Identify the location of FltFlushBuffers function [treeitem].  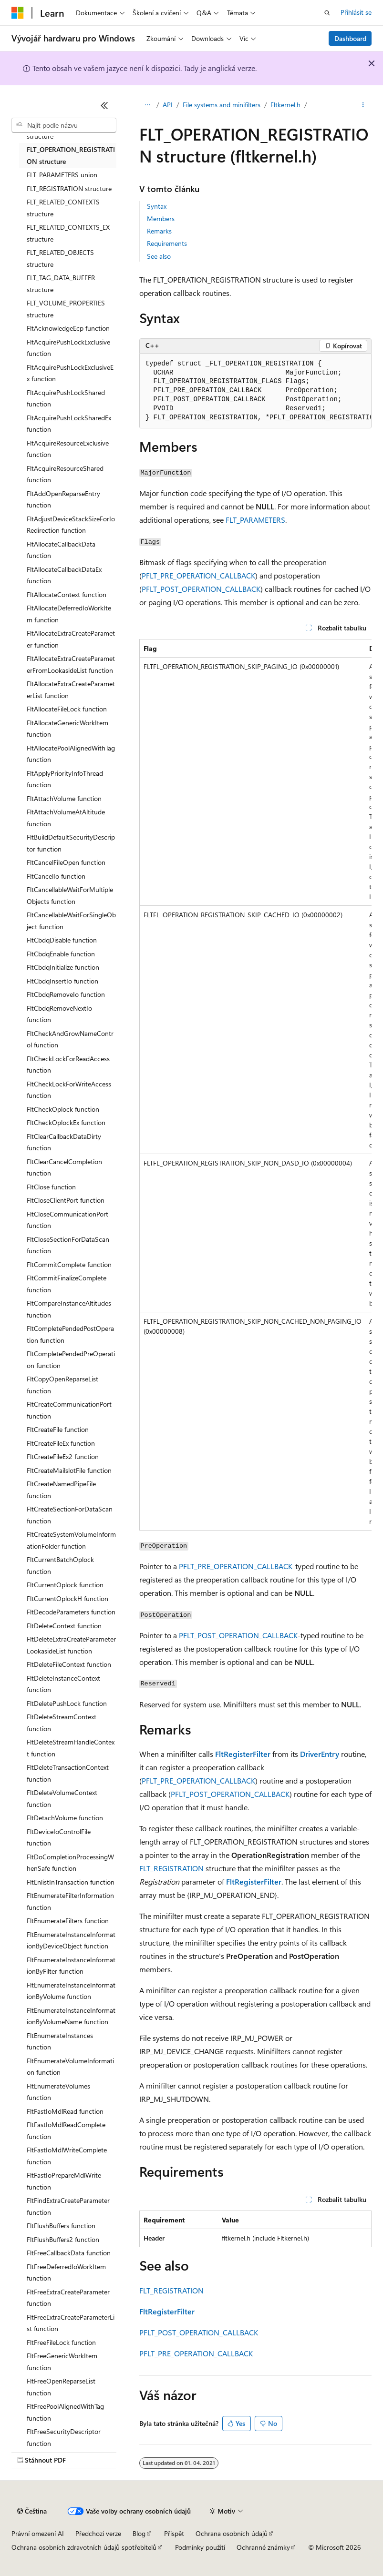
(61, 2225).